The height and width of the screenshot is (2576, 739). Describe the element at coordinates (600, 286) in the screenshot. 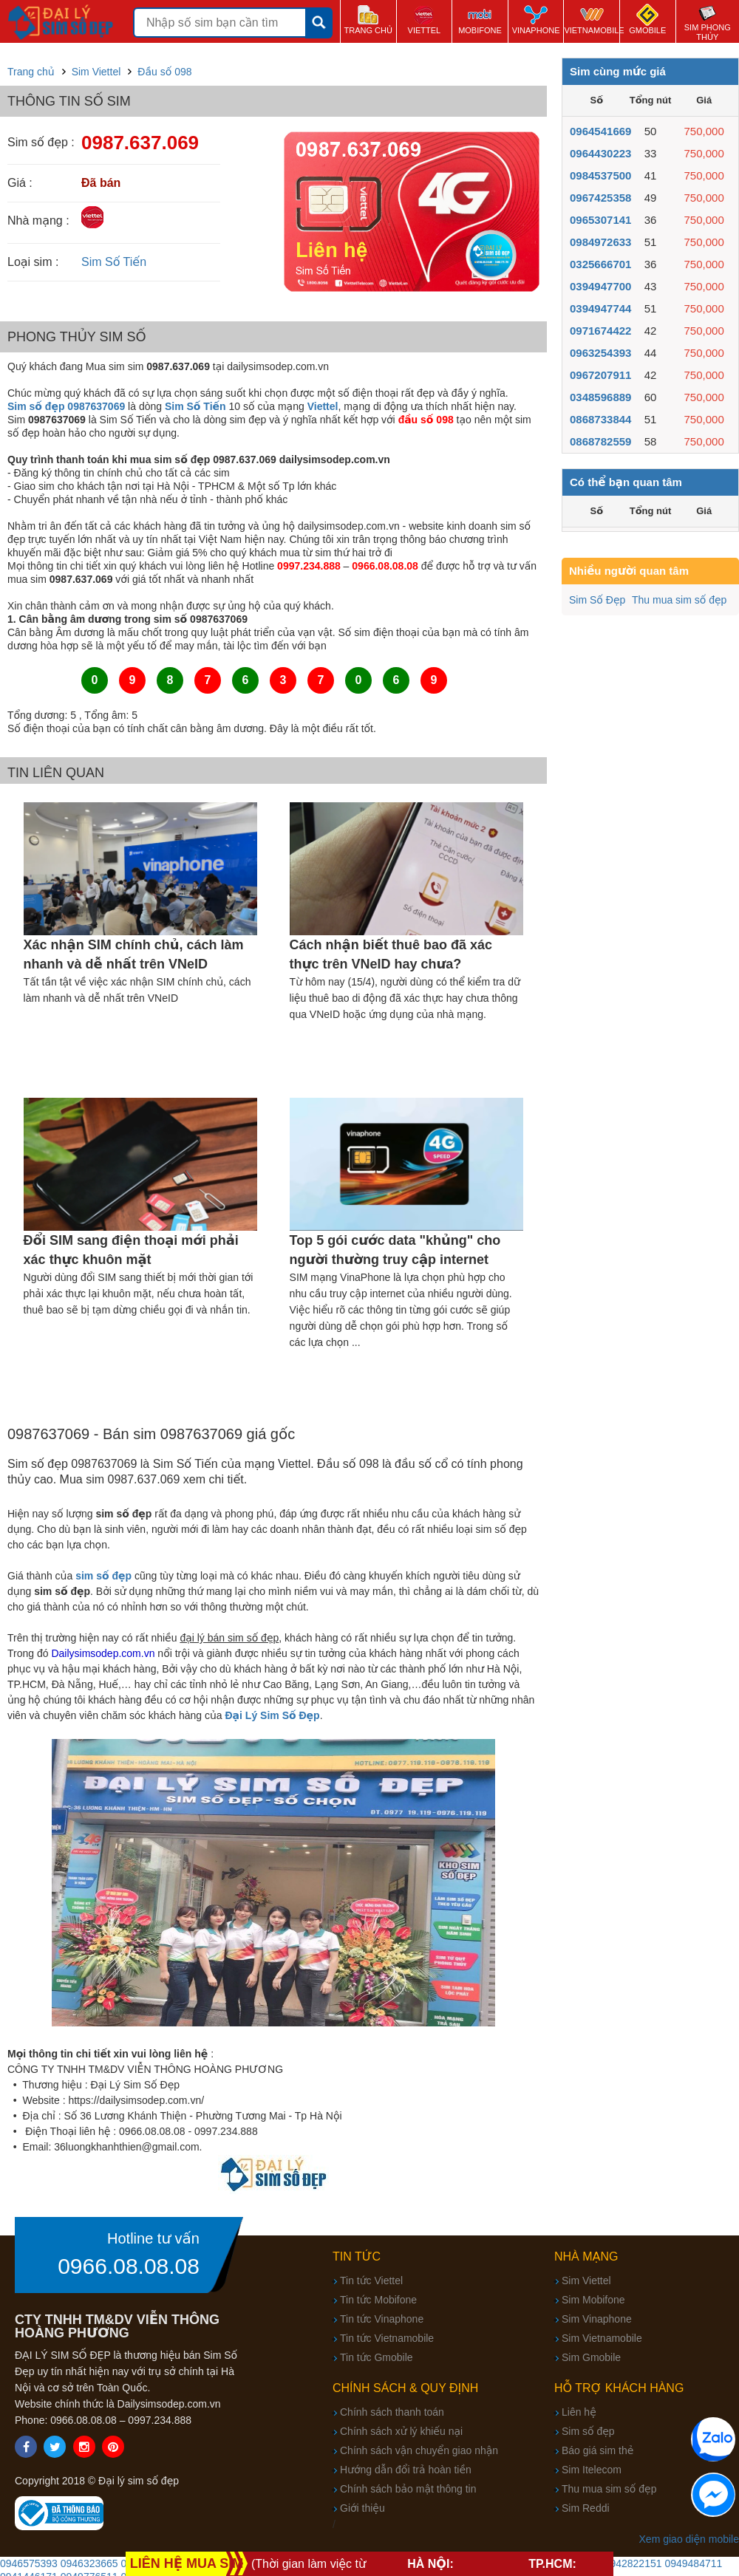

I see `0394947700` at that location.